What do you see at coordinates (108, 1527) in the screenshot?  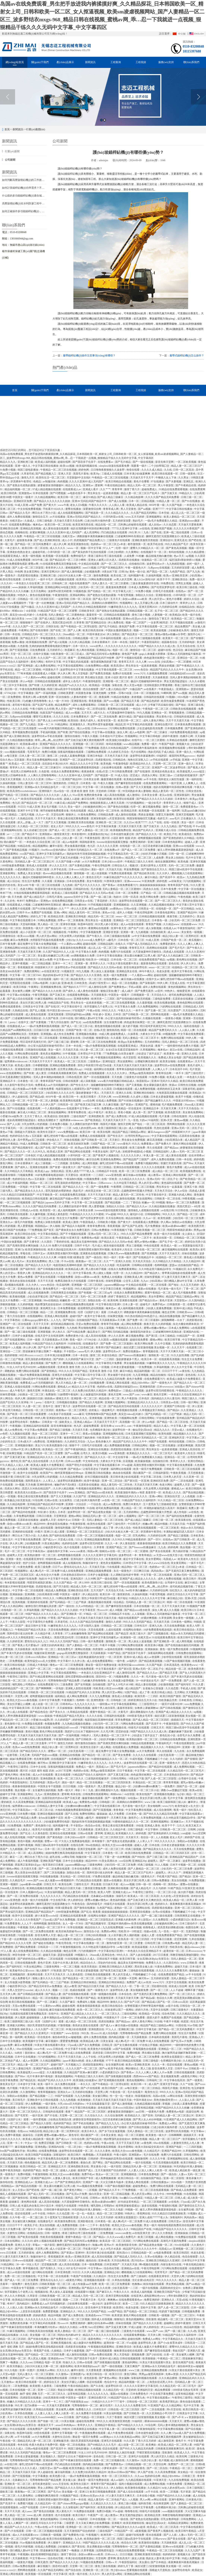 I see `成人丁香` at bounding box center [108, 1527].